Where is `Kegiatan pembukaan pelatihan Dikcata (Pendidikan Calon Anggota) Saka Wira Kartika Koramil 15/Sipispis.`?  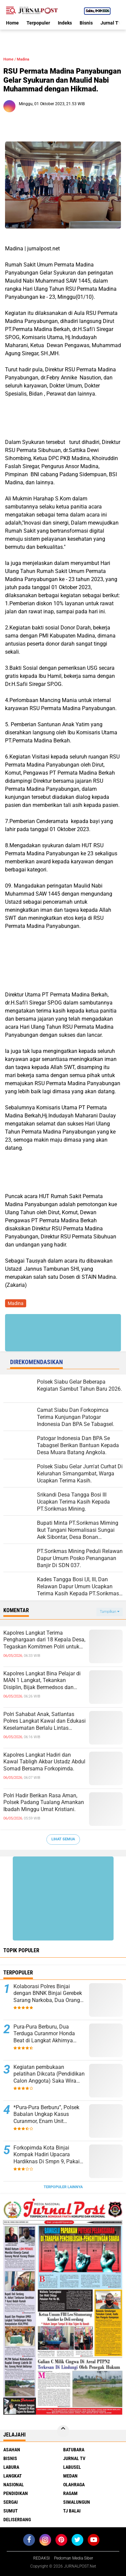 Kegiatan pembukaan pelatihan Dikcata (Pendidikan Calon Anggota) Saka Wira Kartika Koramil 15/Sipispis. is located at coordinates (49, 2074).